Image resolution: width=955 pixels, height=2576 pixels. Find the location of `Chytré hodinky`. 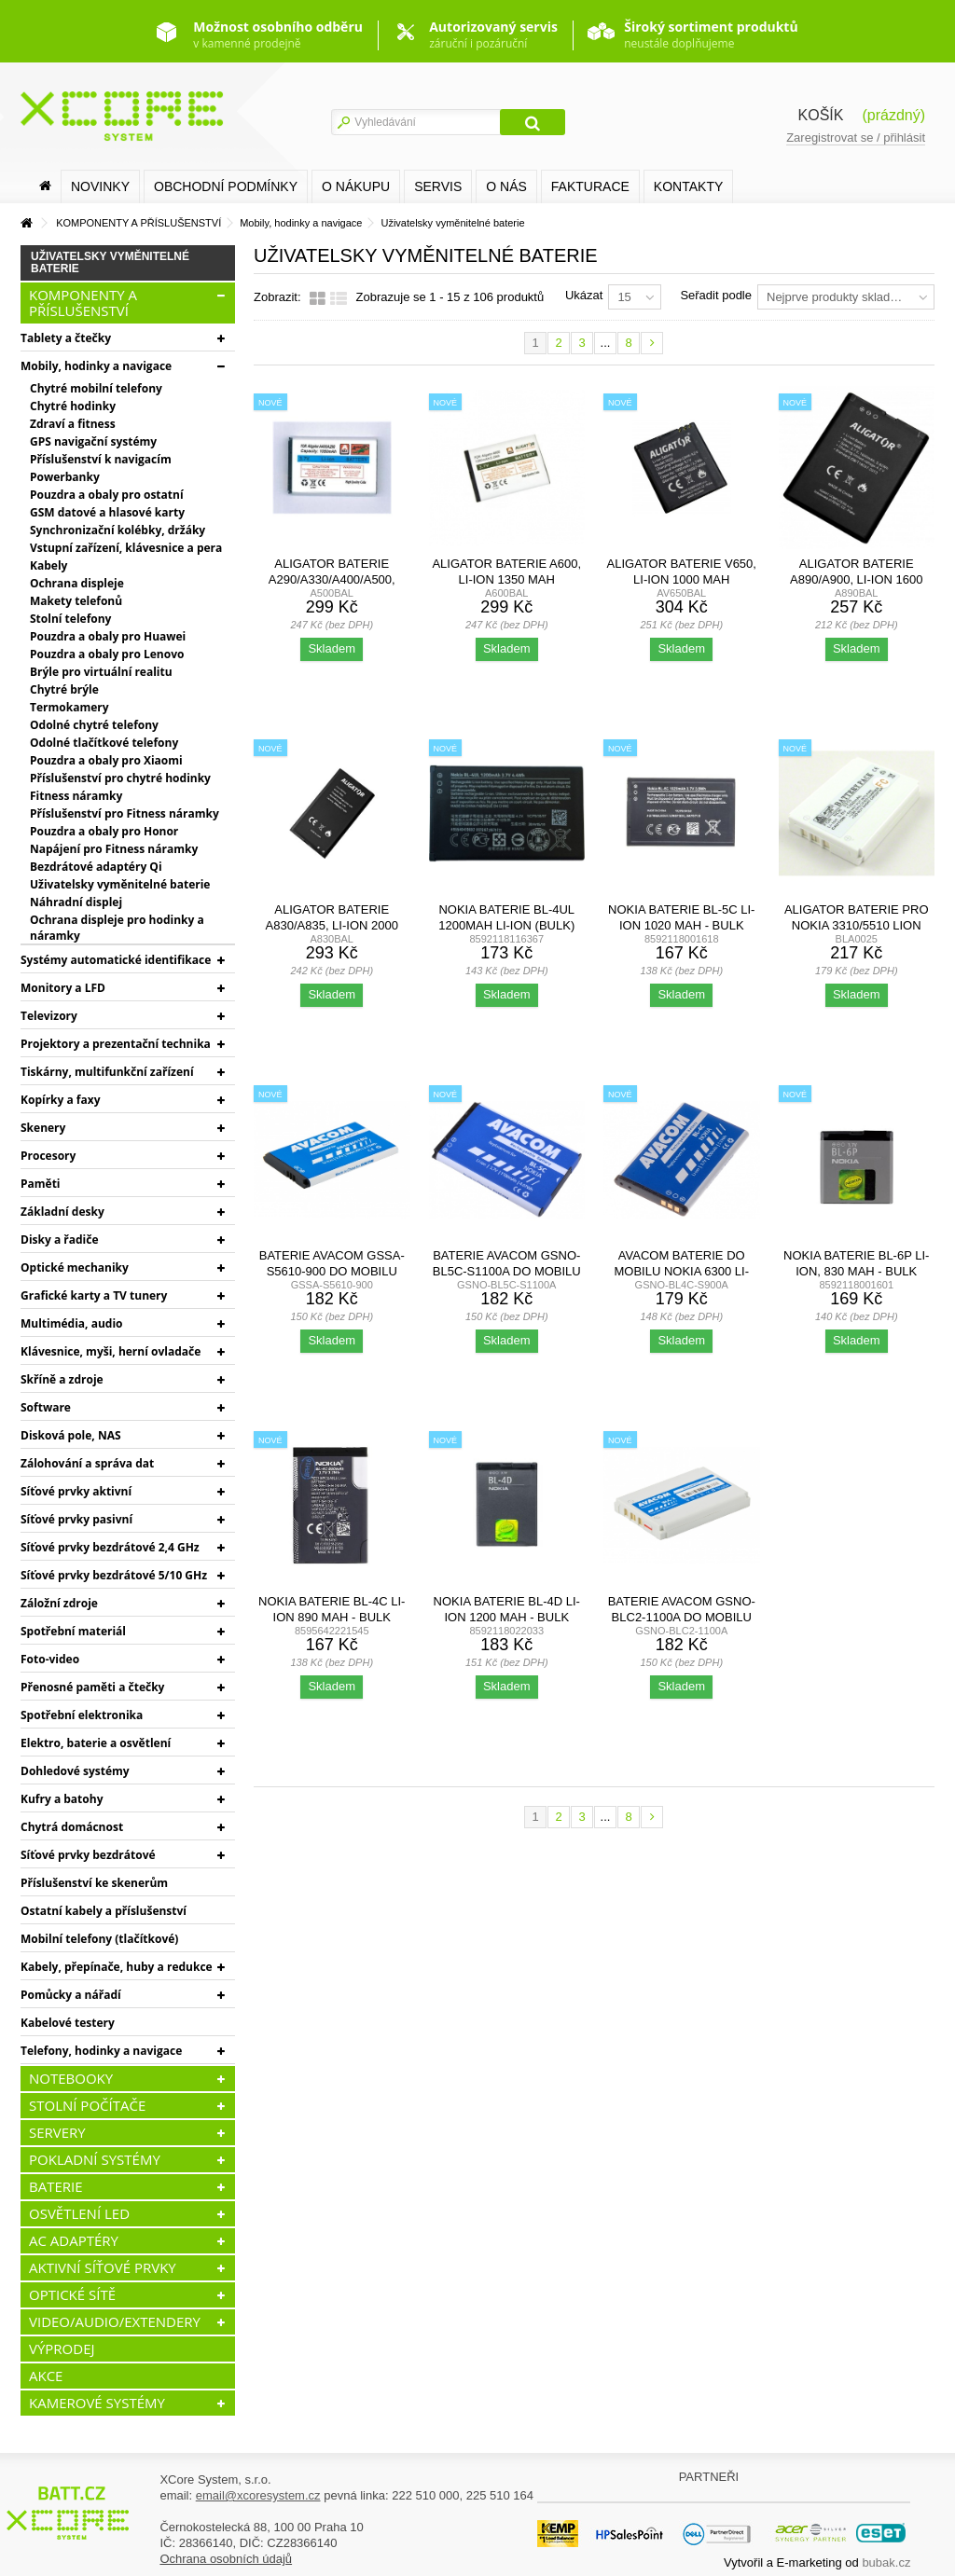

Chytré hodinky is located at coordinates (73, 406).